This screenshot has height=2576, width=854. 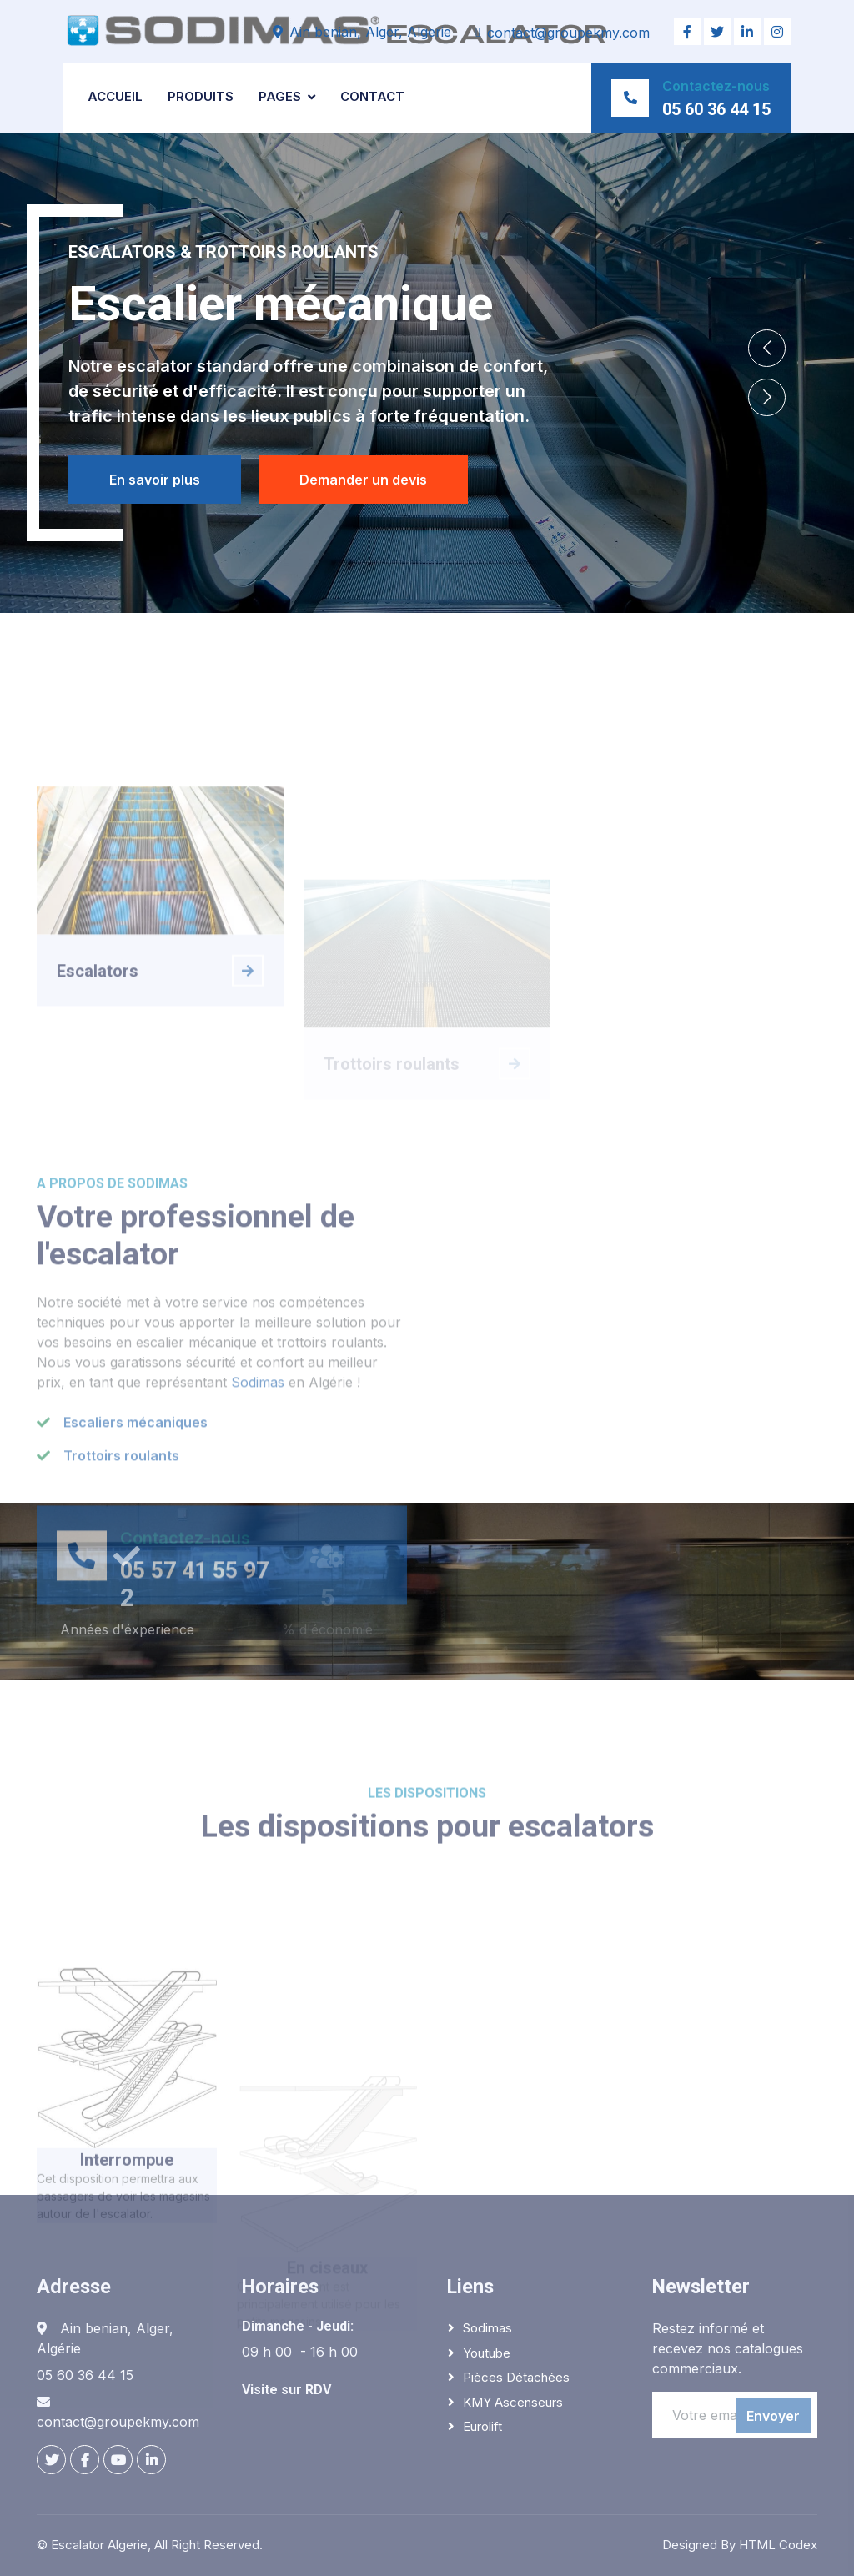 I want to click on Escalator Algerie, so click(x=99, y=2545).